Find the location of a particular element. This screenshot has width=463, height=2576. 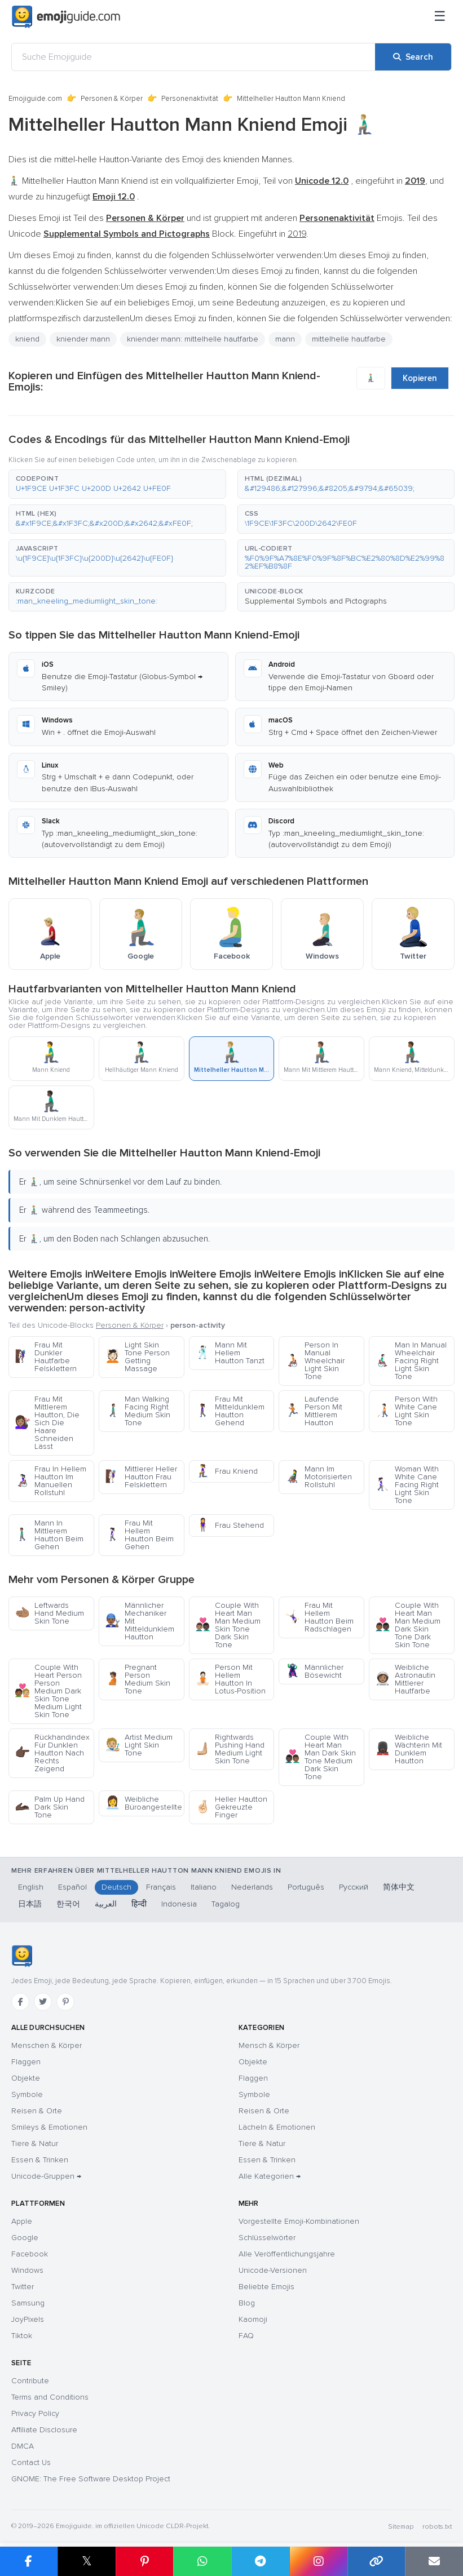

Unicode-Gruppen → is located at coordinates (46, 2176).